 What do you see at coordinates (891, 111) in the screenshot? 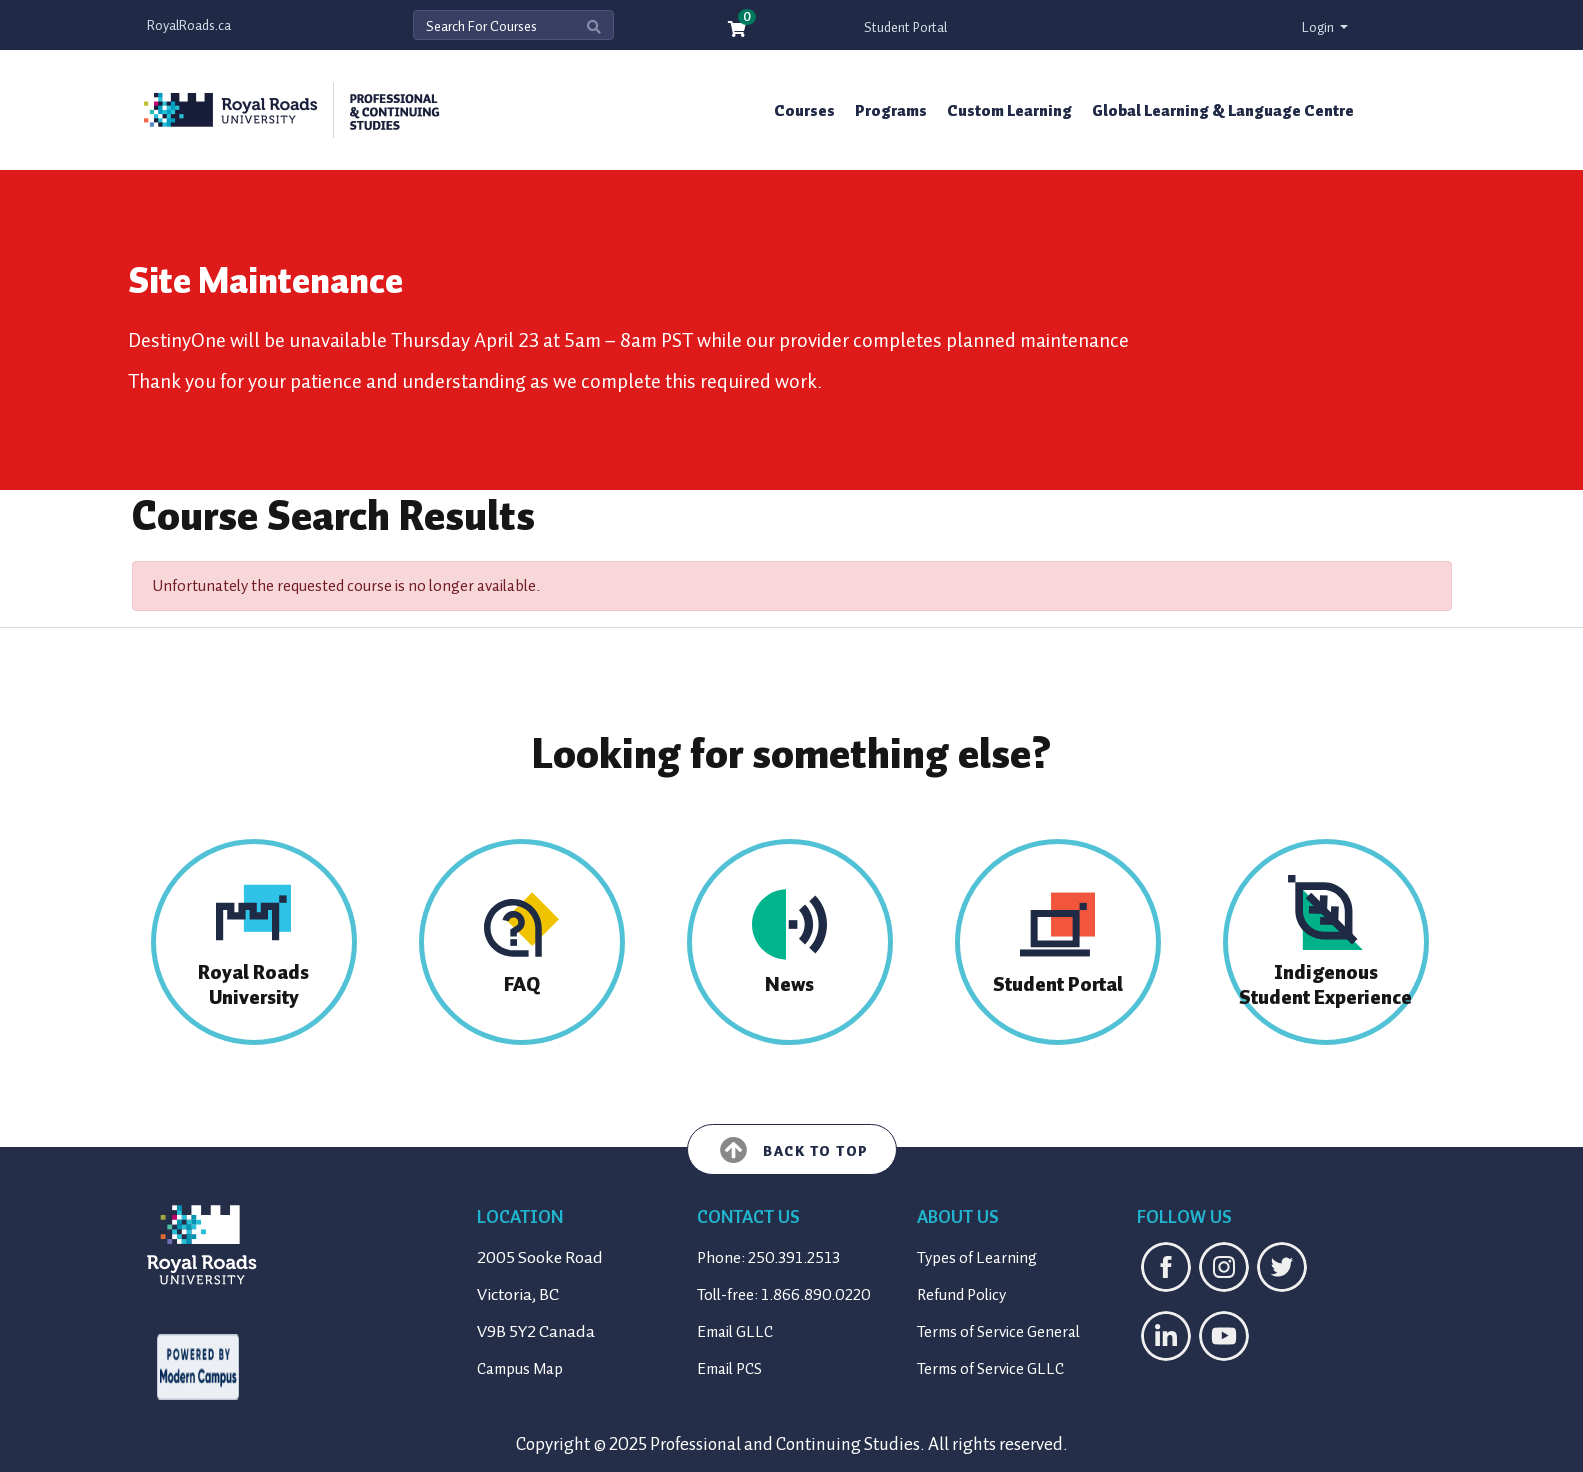
I see `Programs [button]` at bounding box center [891, 111].